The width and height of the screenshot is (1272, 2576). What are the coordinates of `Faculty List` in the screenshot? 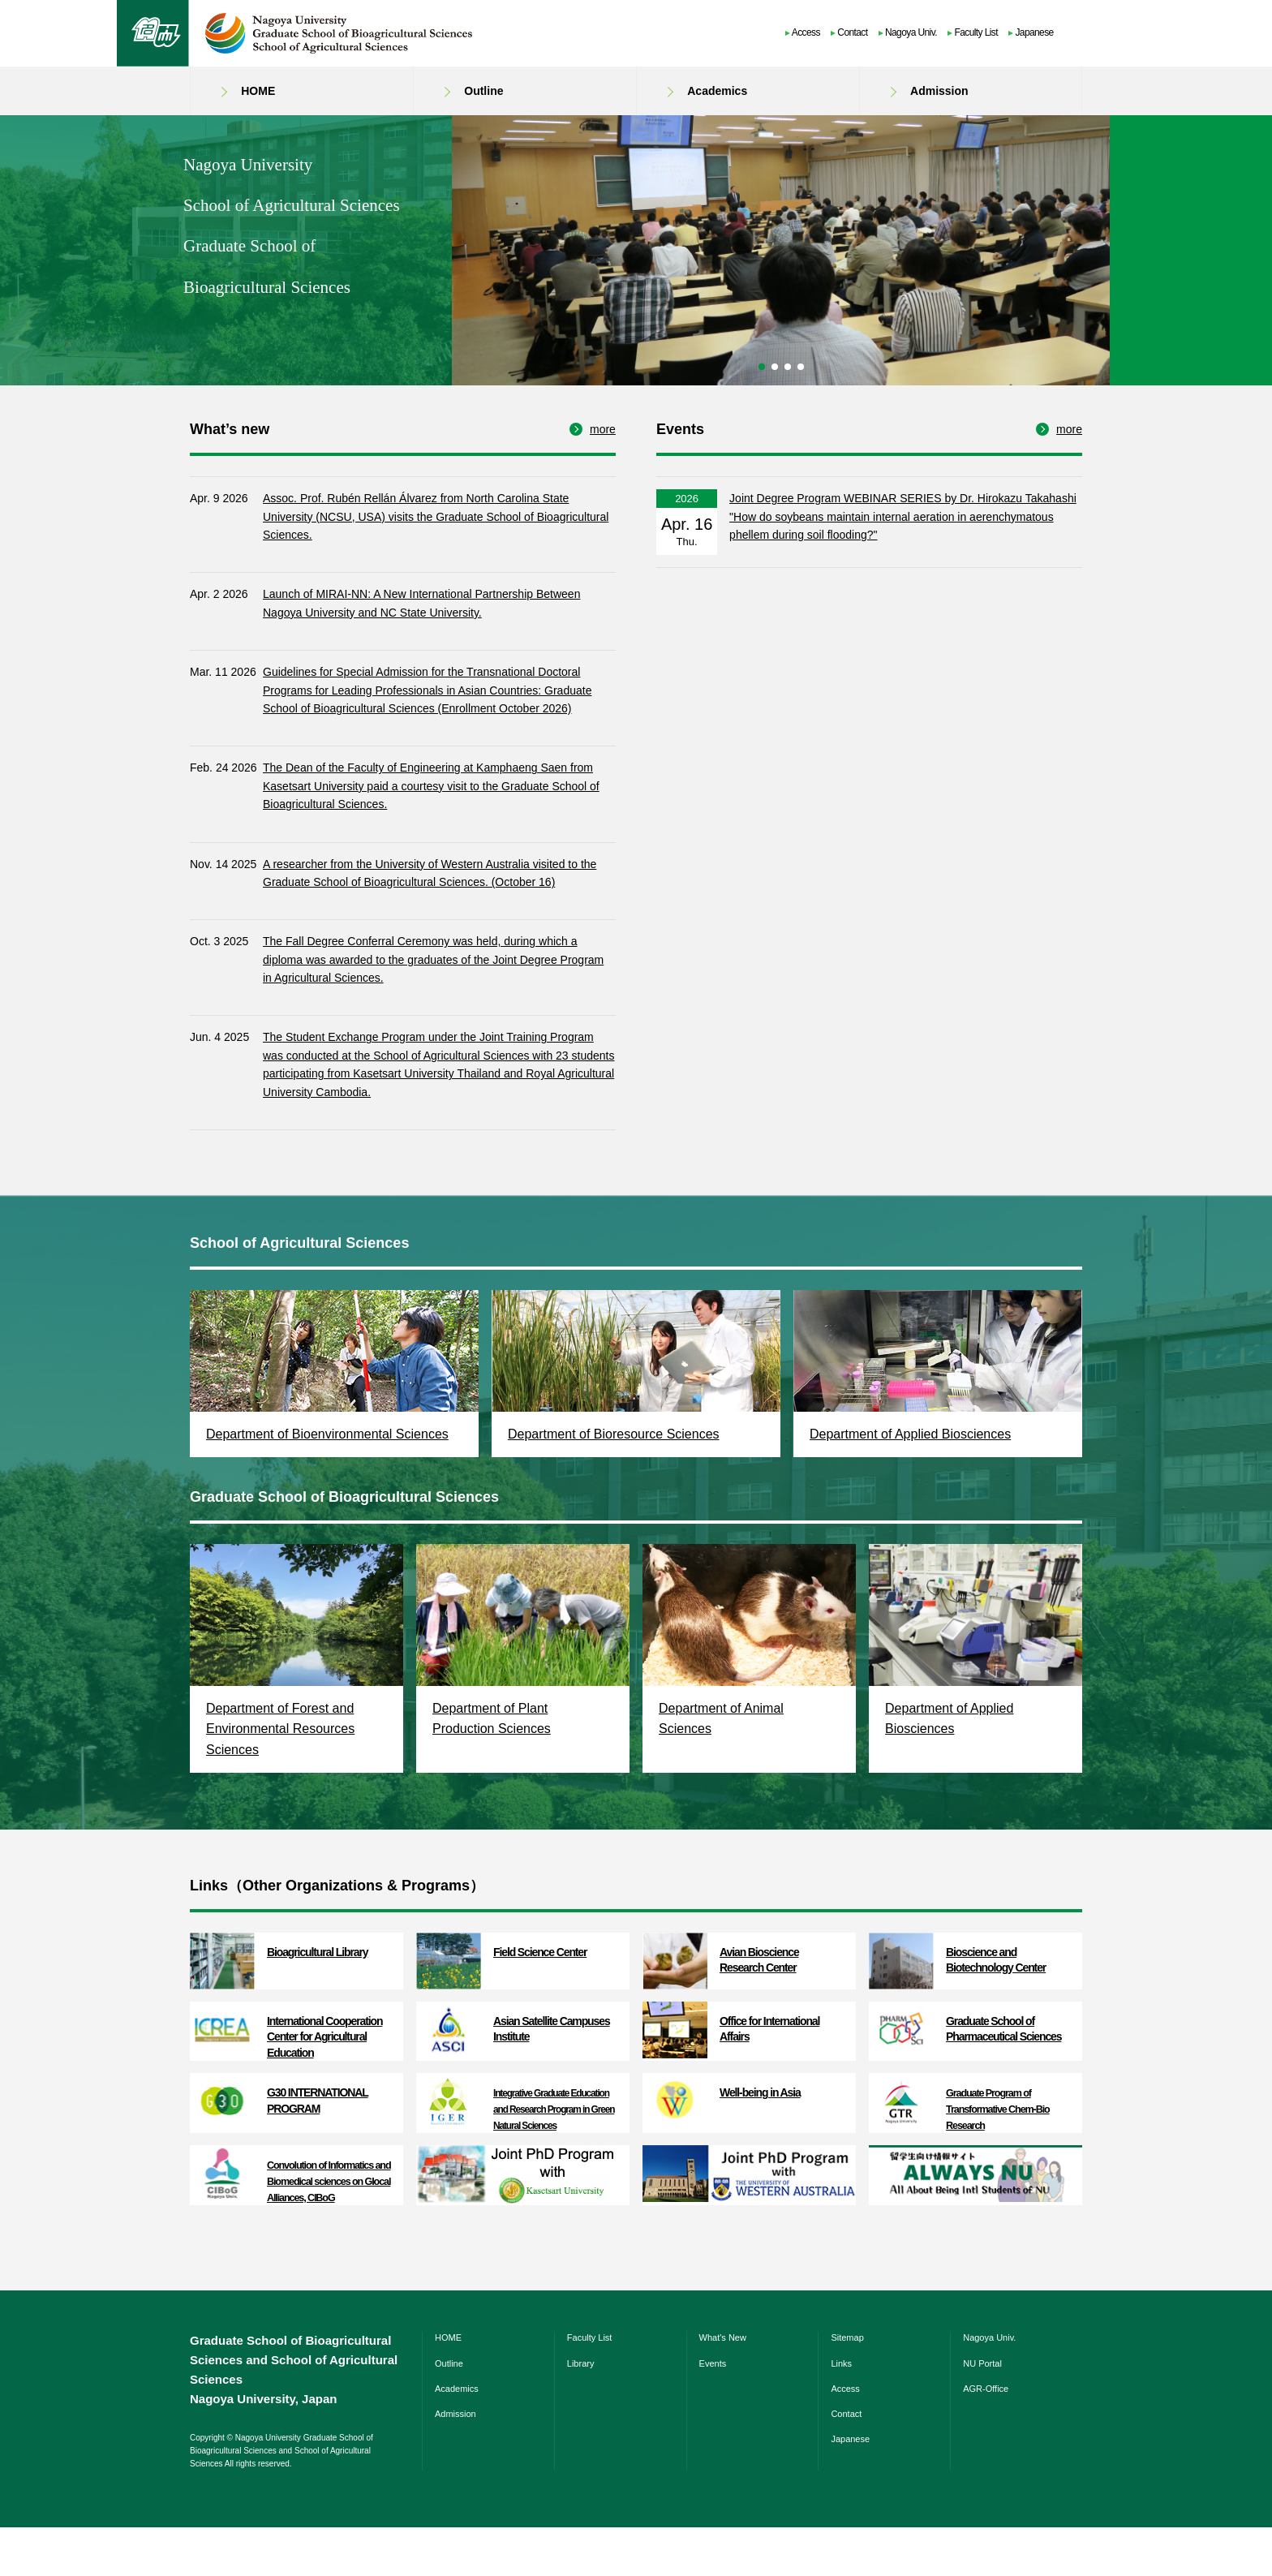 It's located at (976, 32).